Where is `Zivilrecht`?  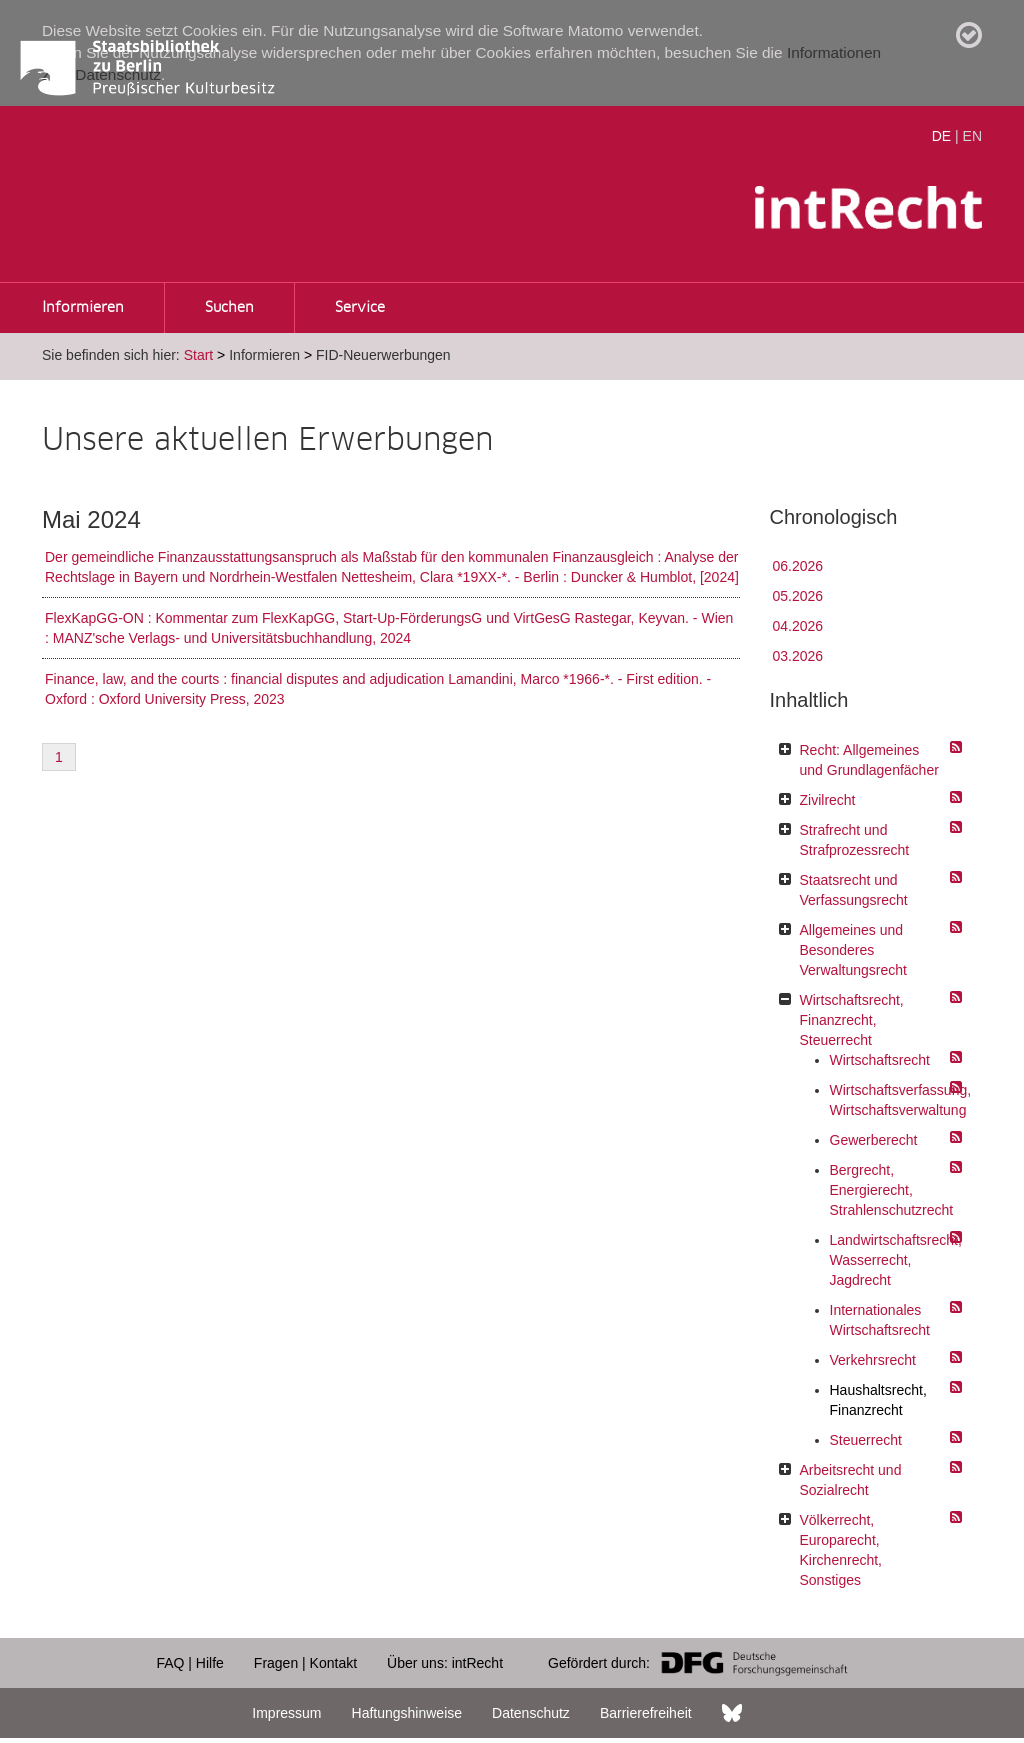
Zivilrecht is located at coordinates (828, 800).